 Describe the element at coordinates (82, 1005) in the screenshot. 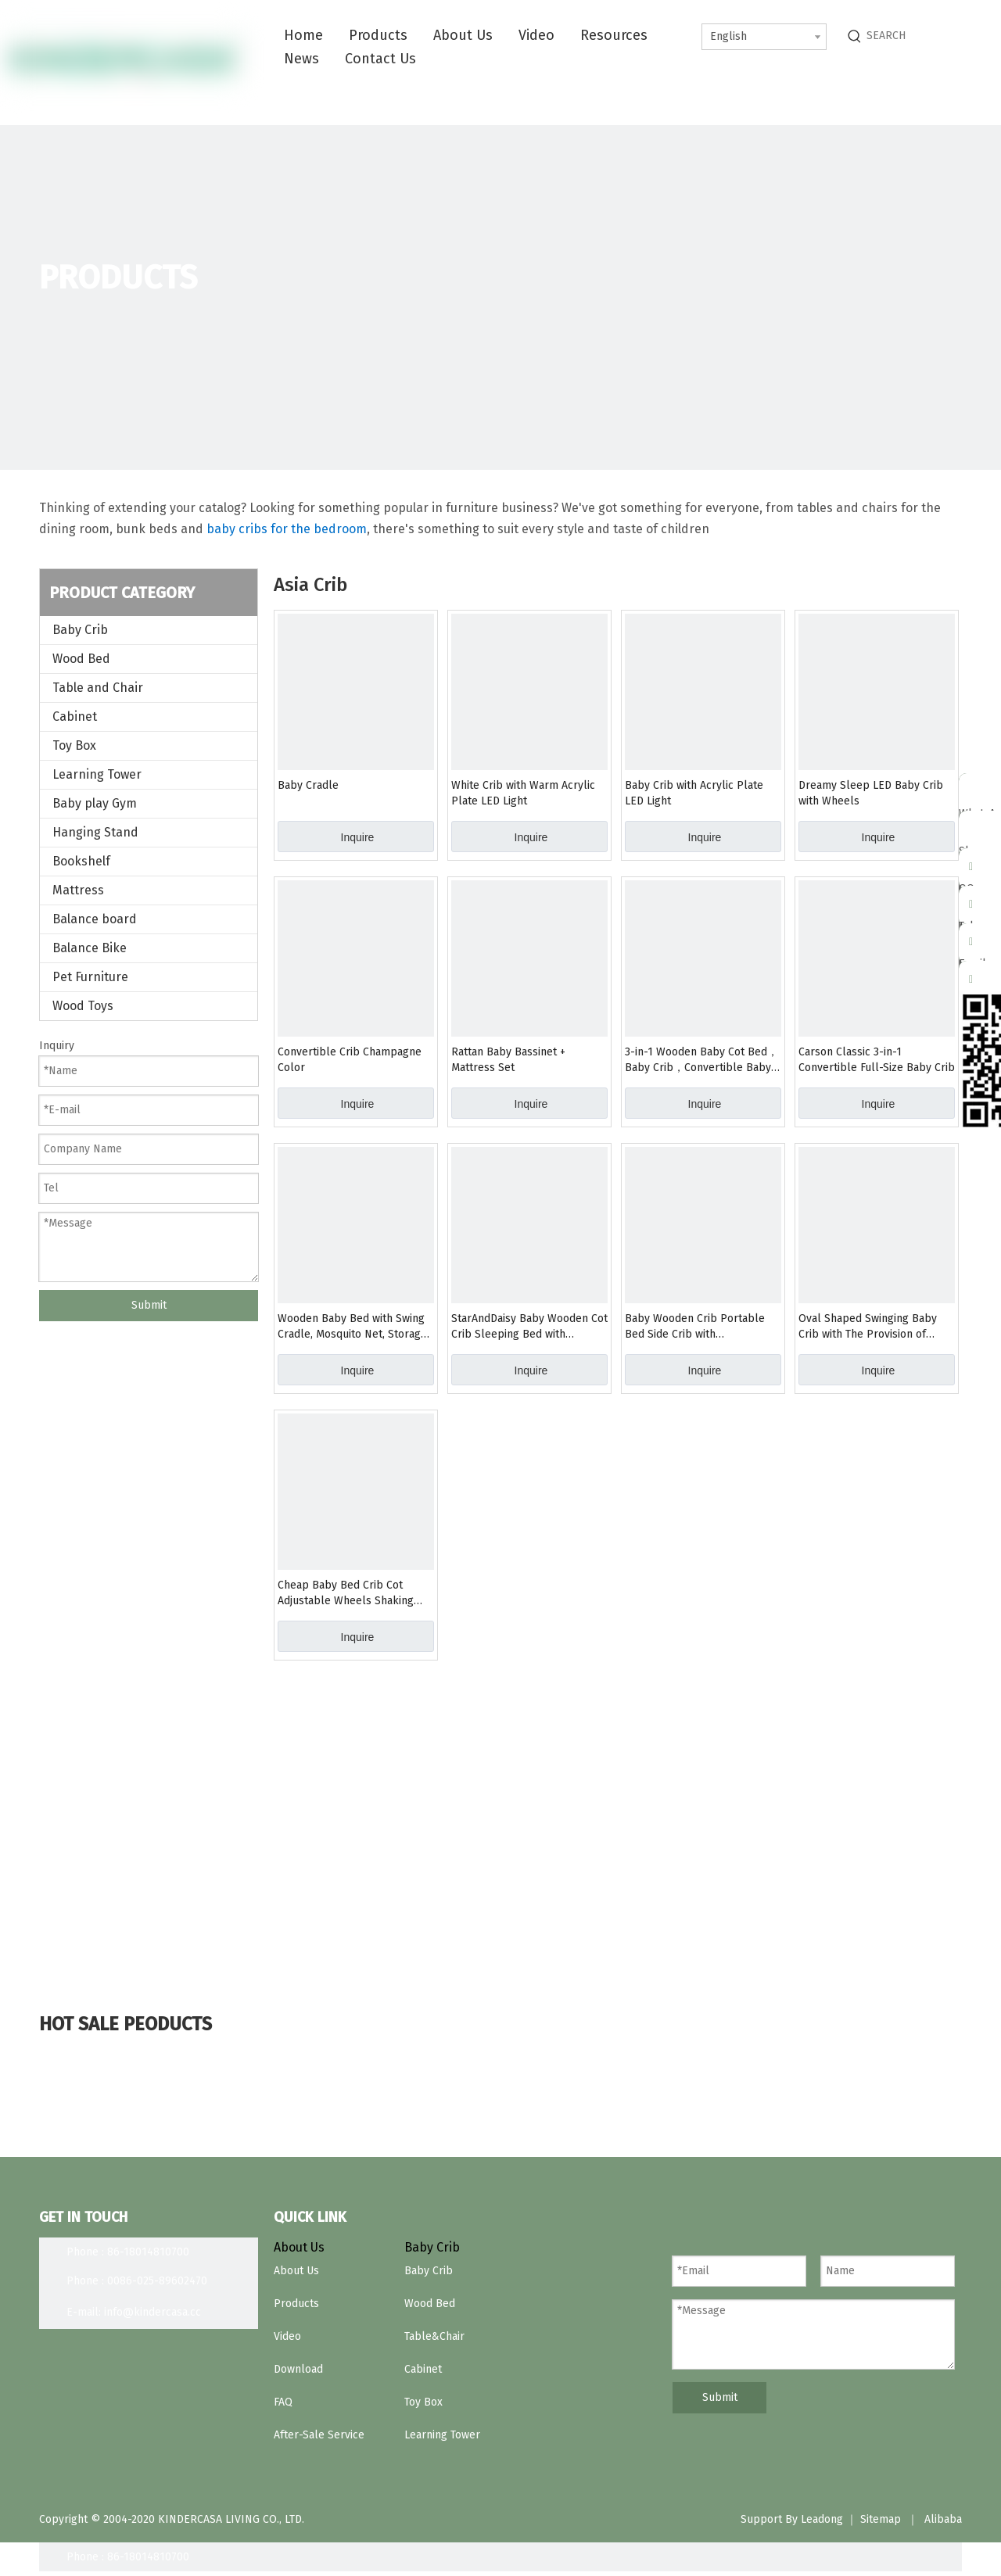

I see `Wood Toys` at that location.